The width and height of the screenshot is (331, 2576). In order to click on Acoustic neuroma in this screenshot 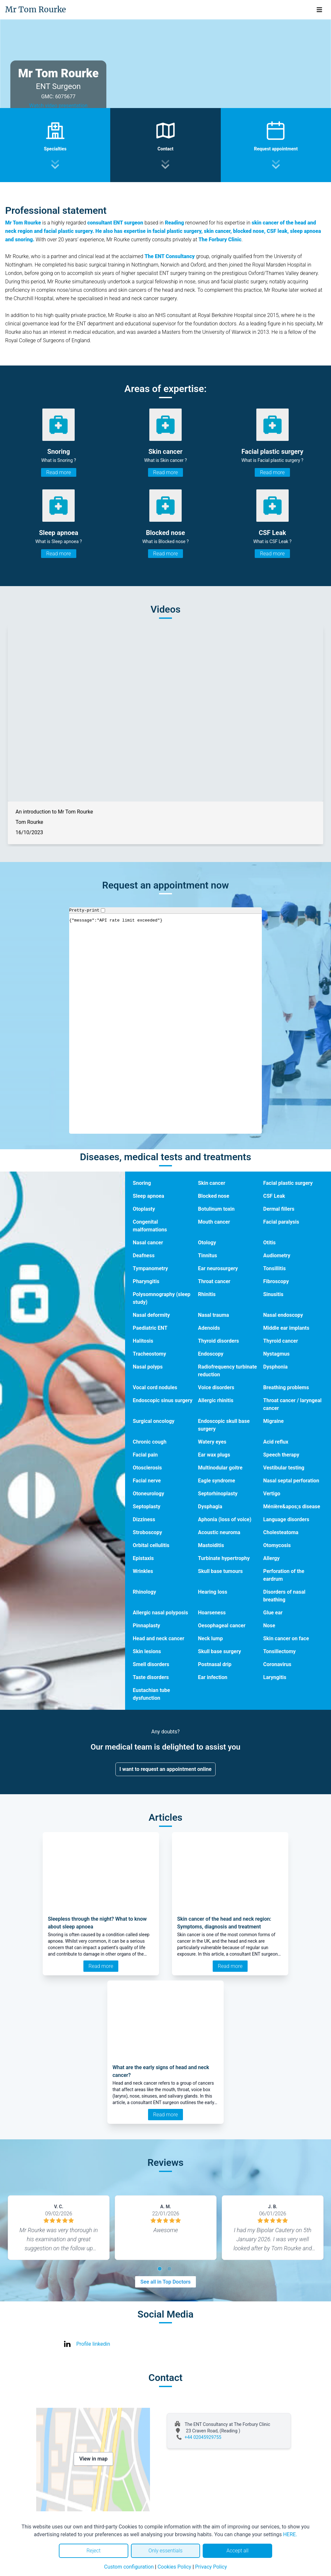, I will do `click(219, 1532)`.